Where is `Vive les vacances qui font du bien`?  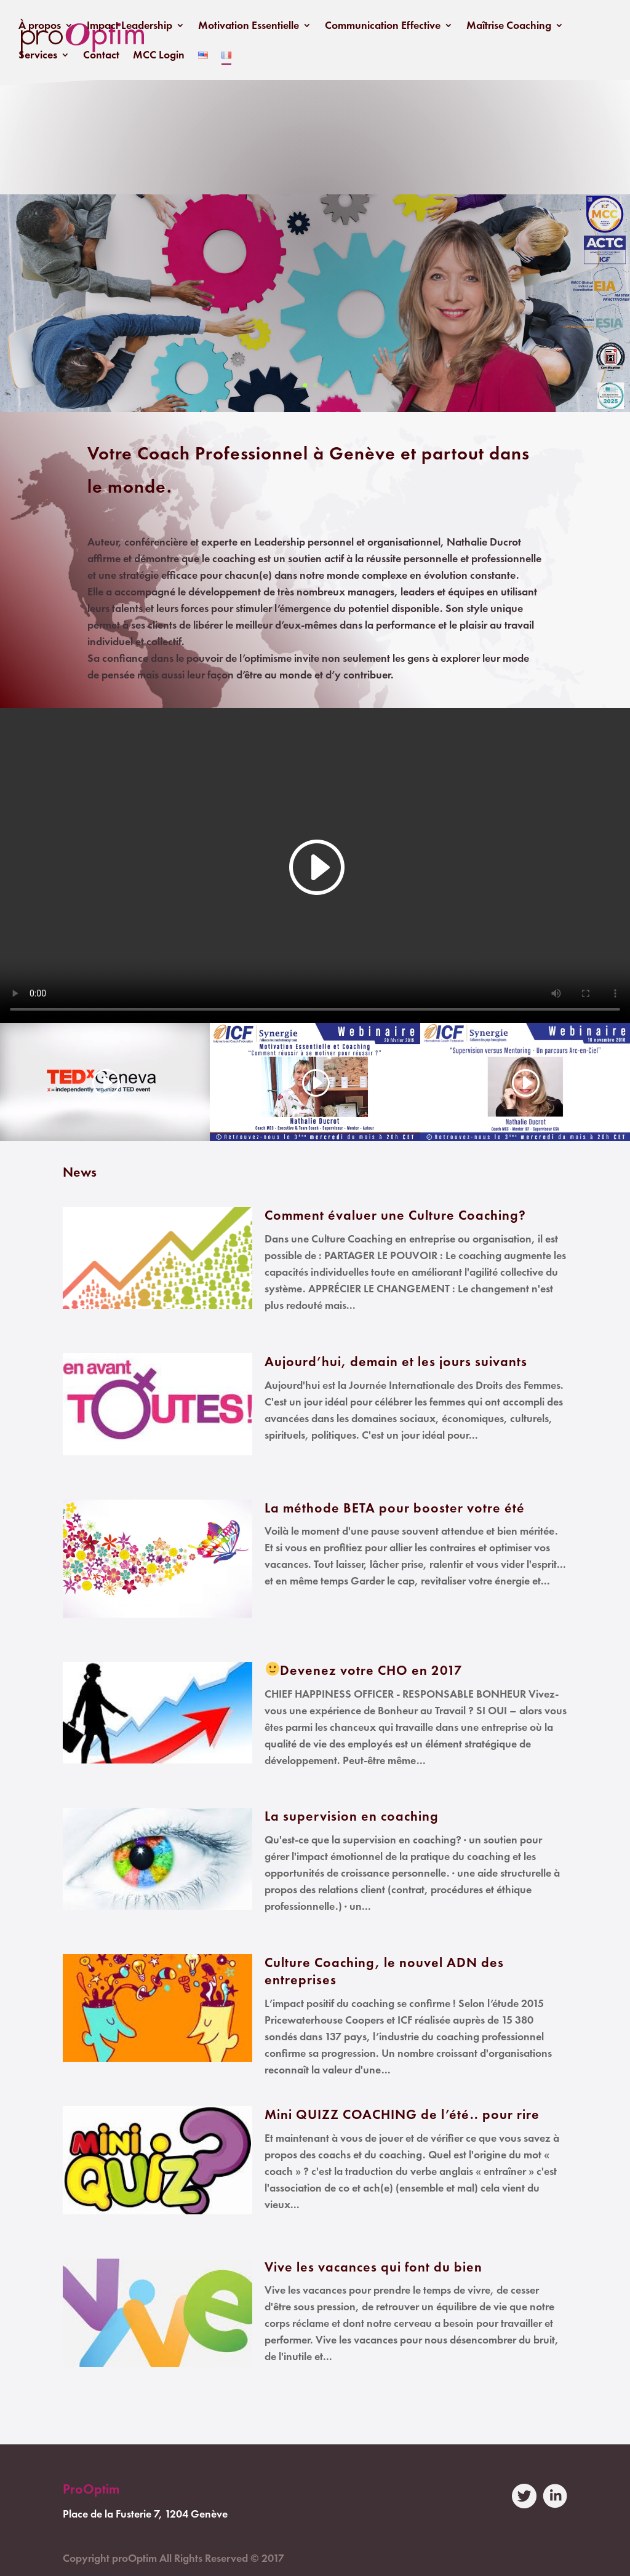
Vive les vacances qui font du bien is located at coordinates (373, 2267).